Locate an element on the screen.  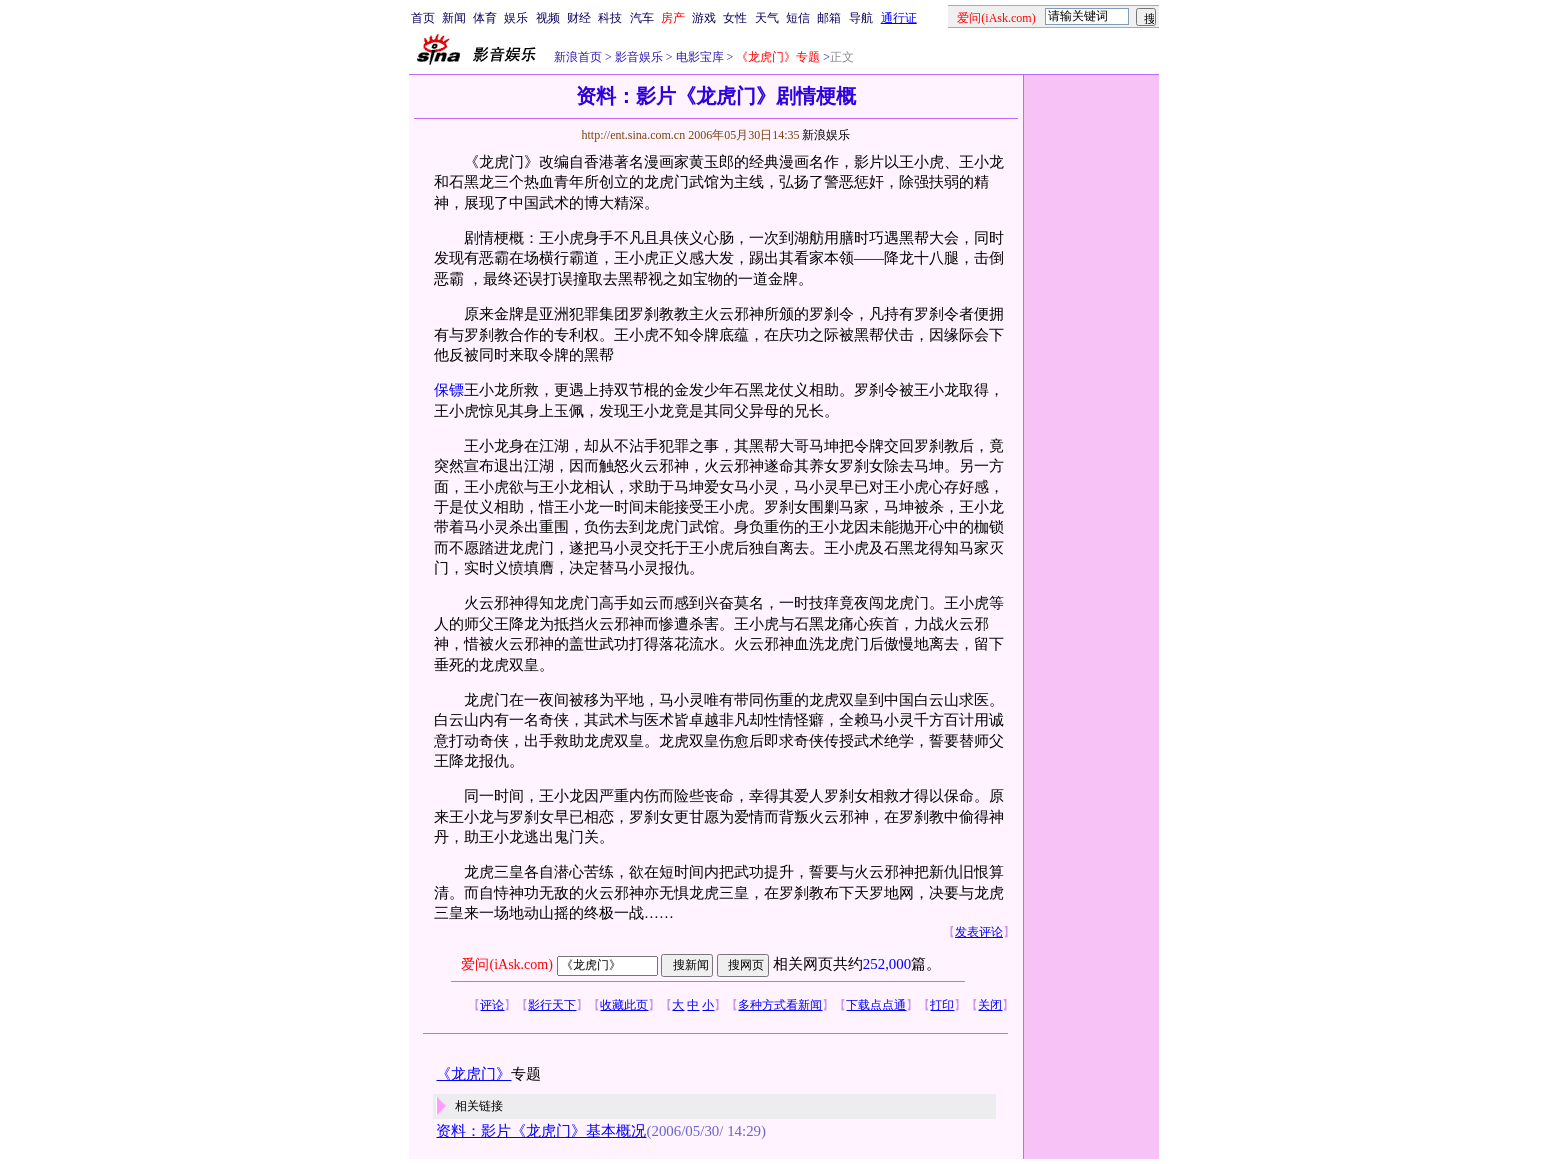
收藏此页 is located at coordinates (624, 1005).